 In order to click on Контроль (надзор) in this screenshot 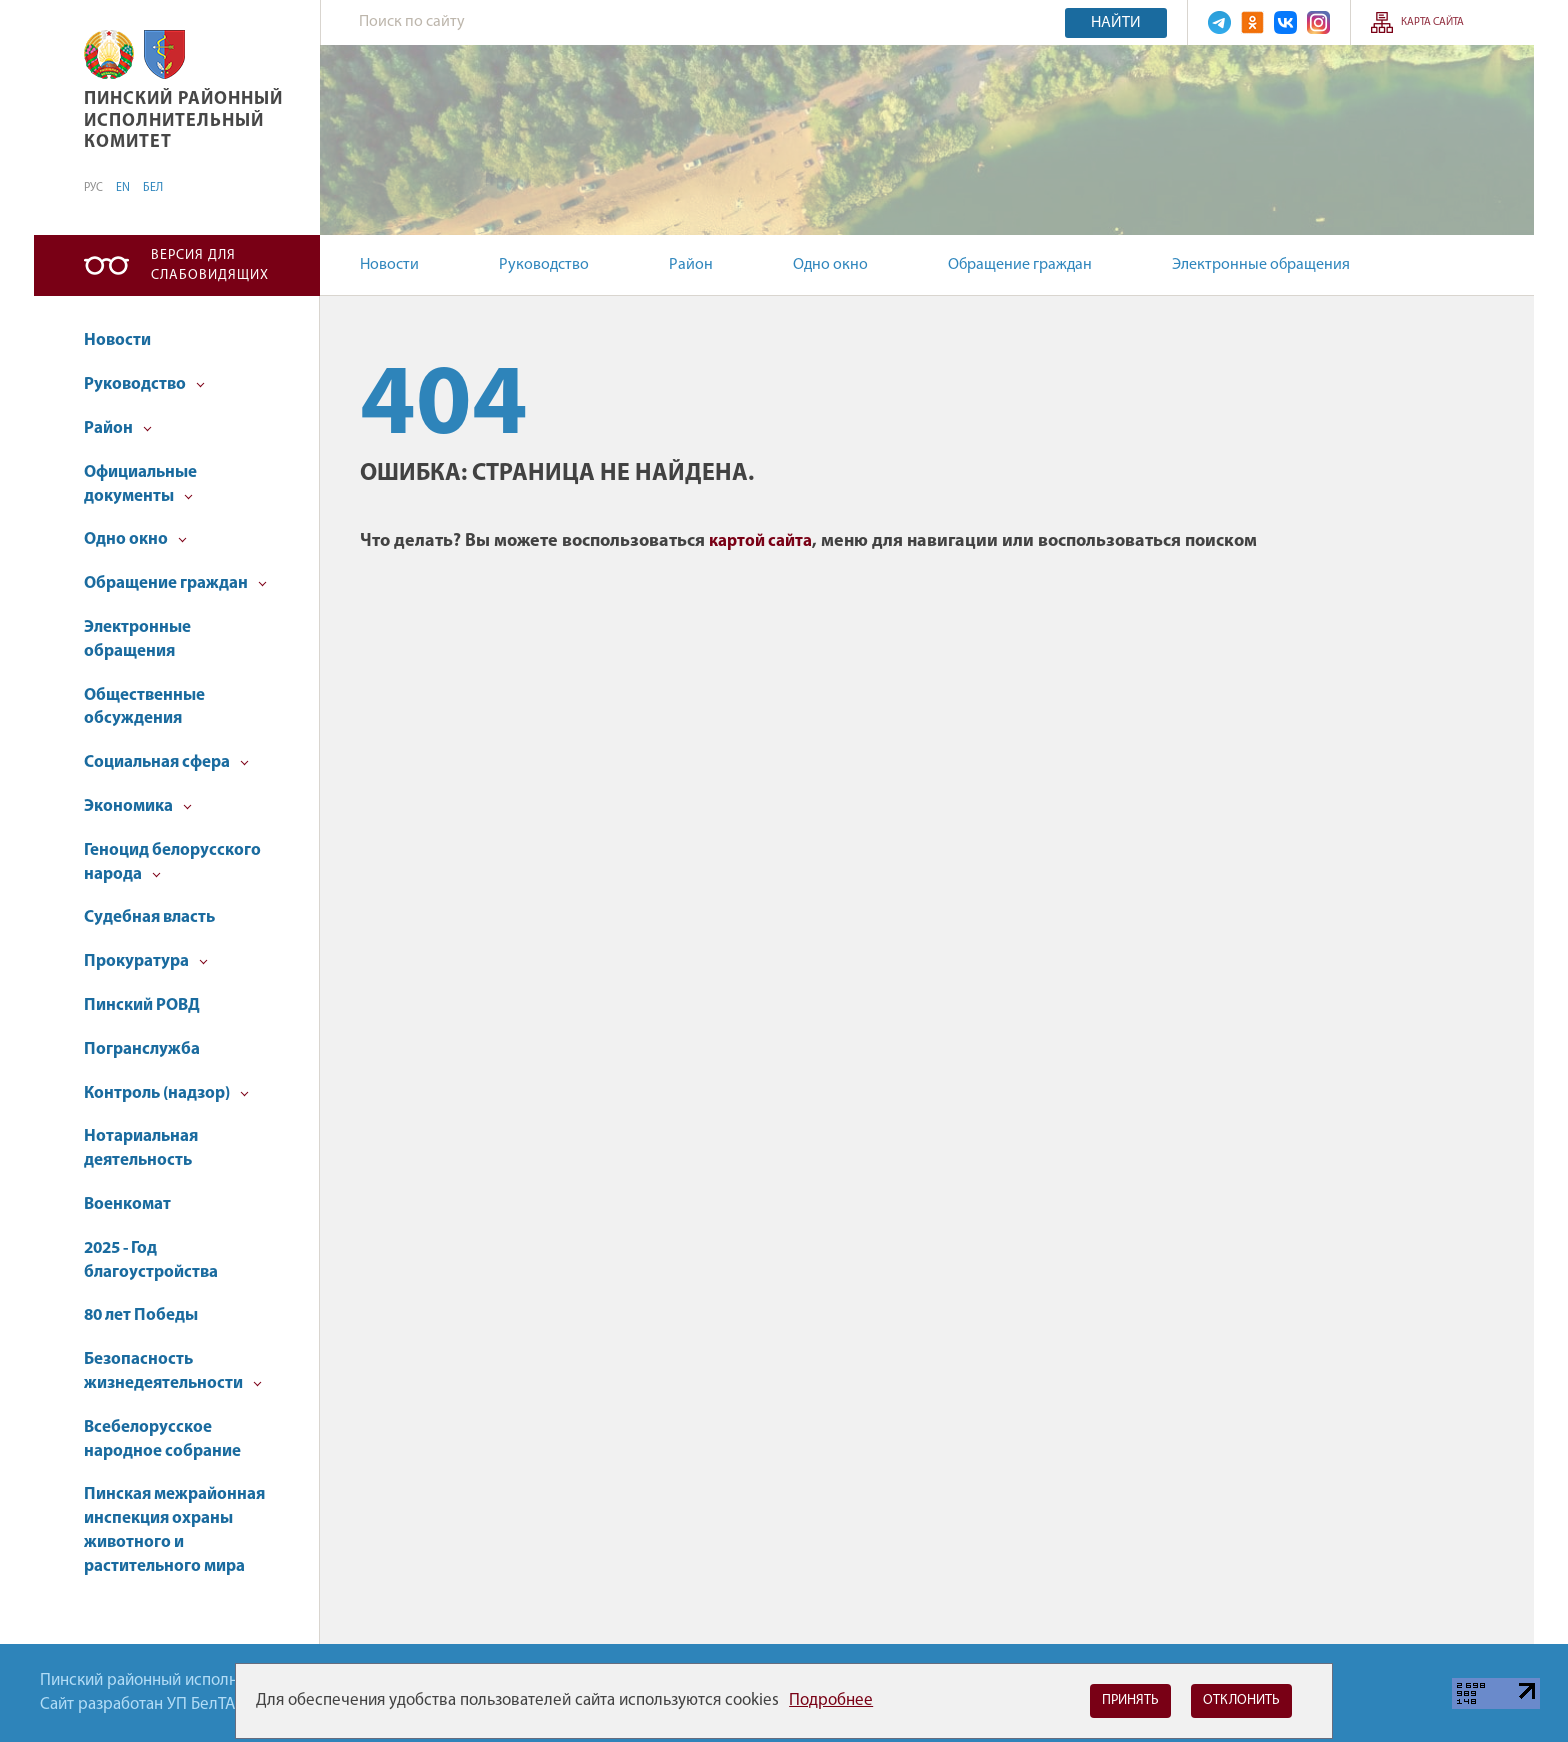, I will do `click(166, 1093)`.